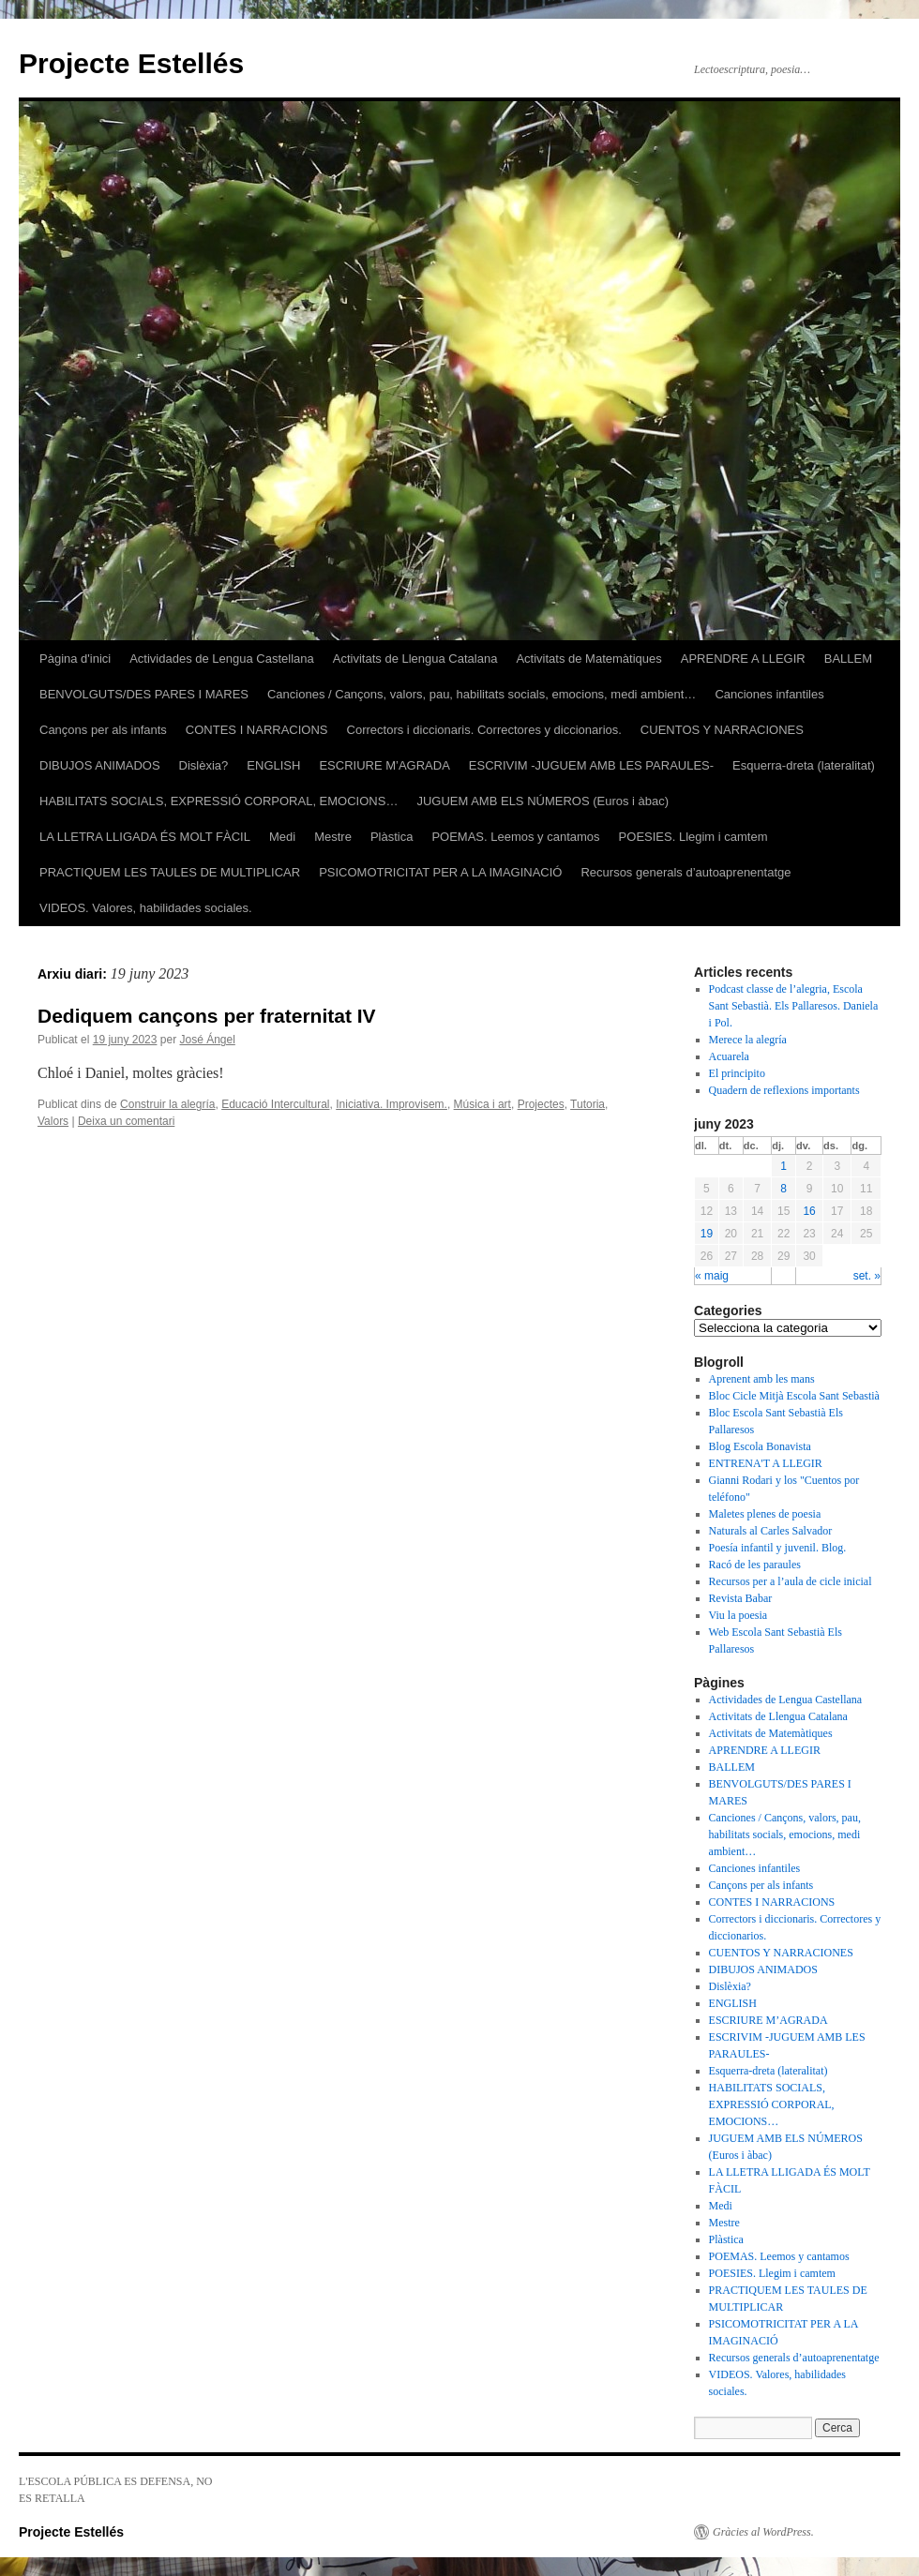 This screenshot has height=2576, width=919. I want to click on 8 [Articles publicats el 8 de June de 2023], so click(783, 1188).